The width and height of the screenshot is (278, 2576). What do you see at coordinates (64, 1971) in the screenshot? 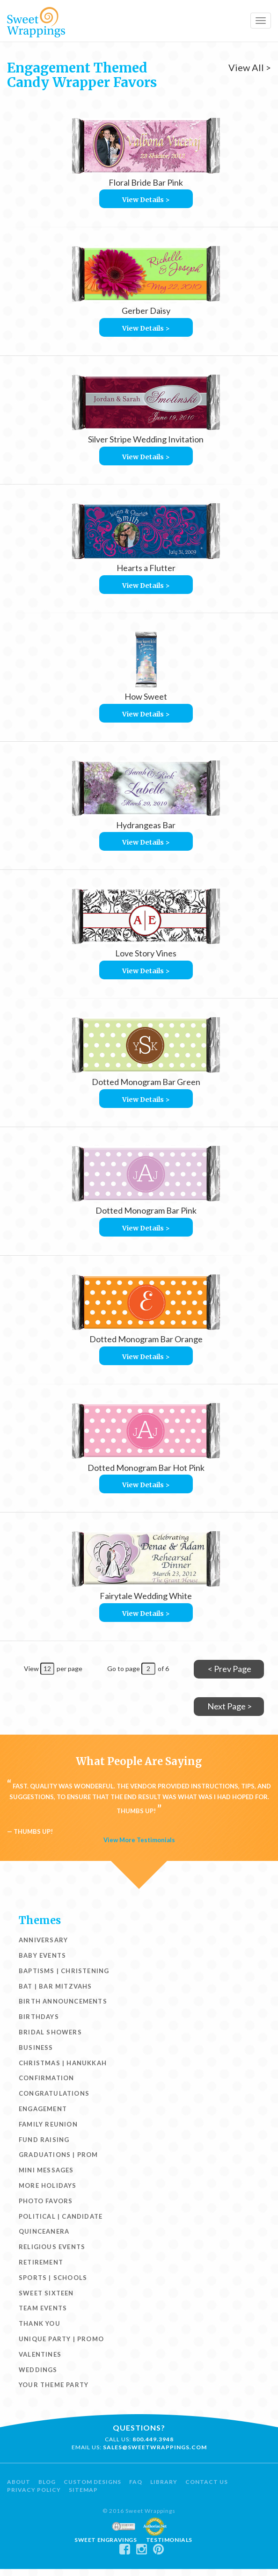
I see `Baptisms | Christening` at bounding box center [64, 1971].